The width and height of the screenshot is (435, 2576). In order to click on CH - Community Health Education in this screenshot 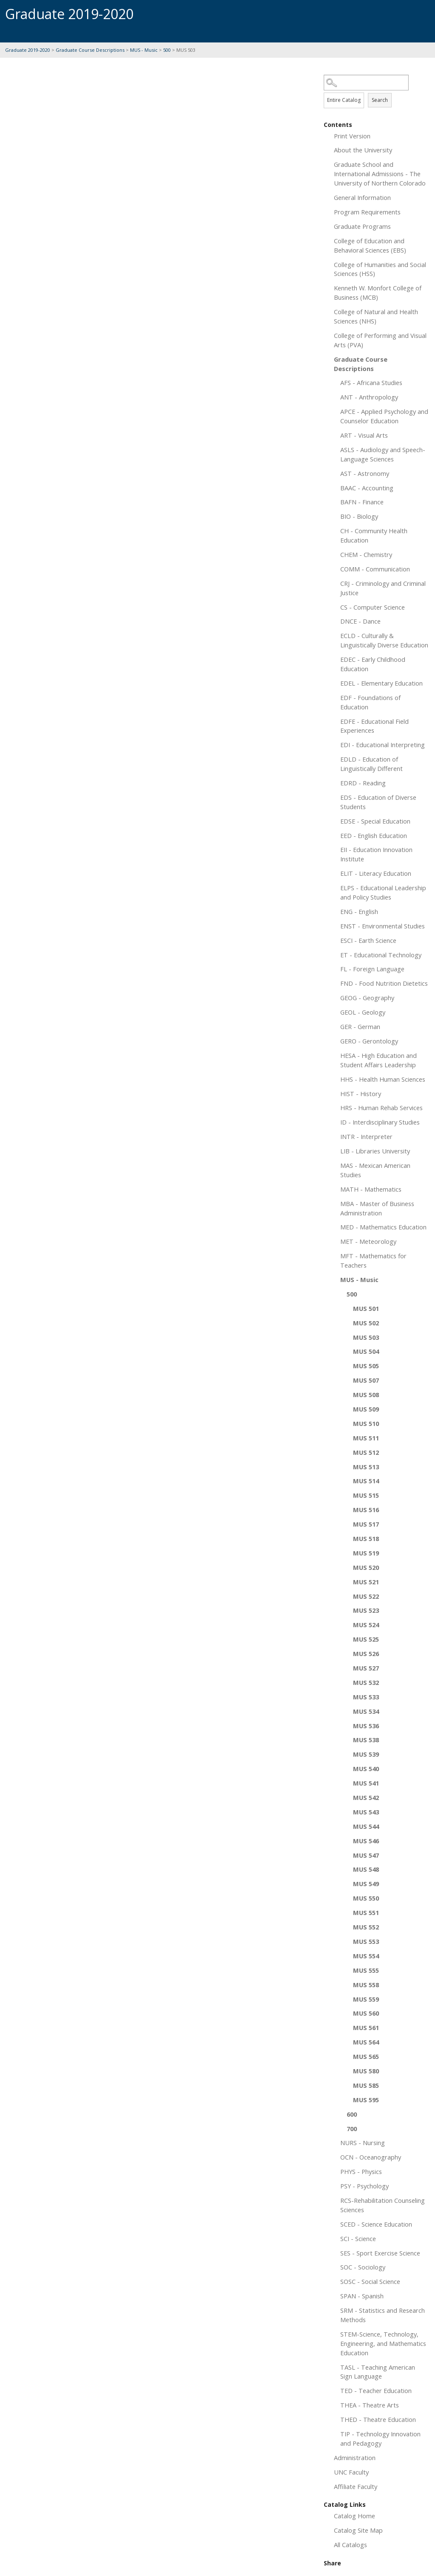, I will do `click(373, 535)`.